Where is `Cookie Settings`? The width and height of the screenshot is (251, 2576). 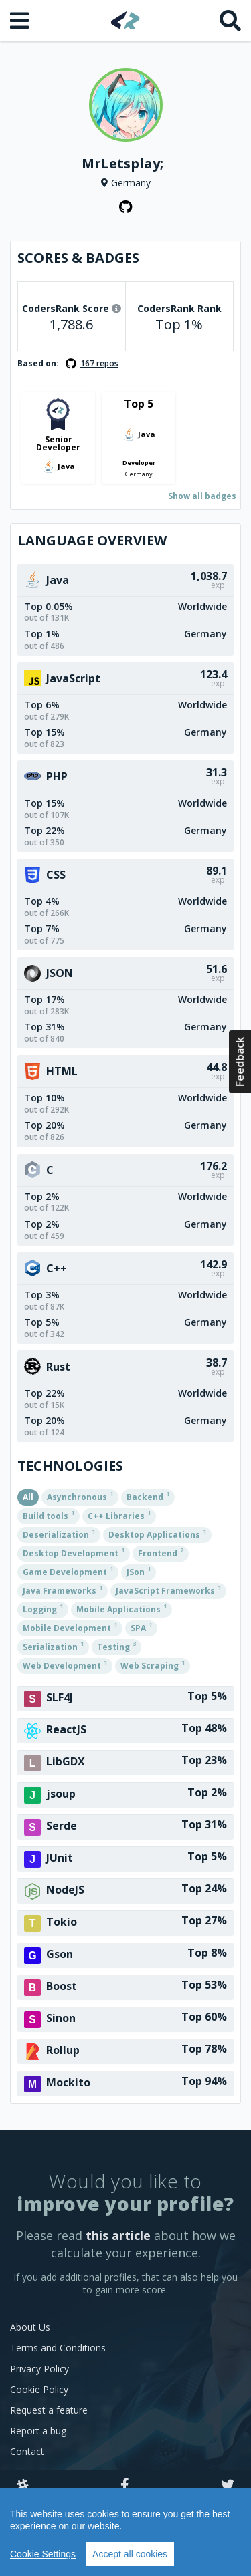
Cookie Settings is located at coordinates (43, 2554).